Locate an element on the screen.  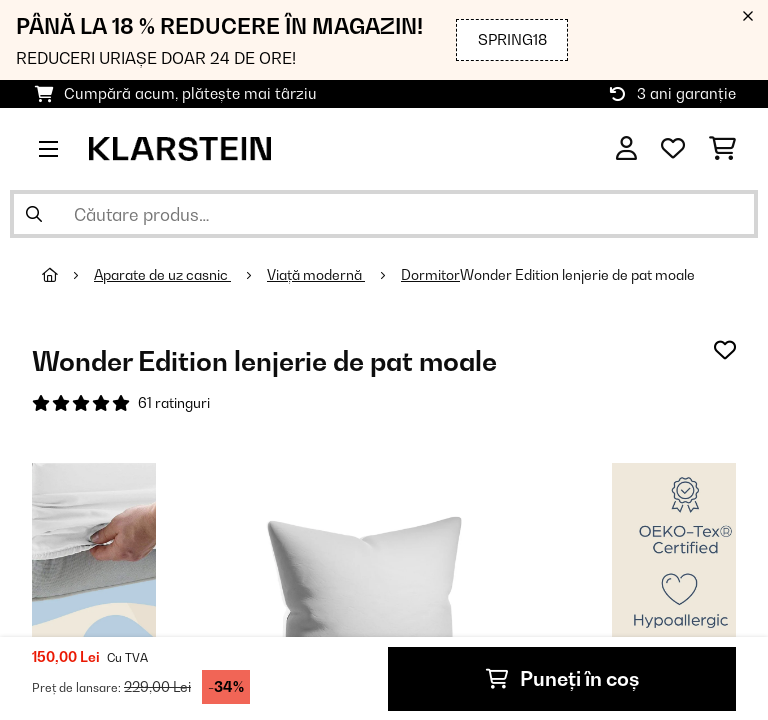
[Trimite căutarea] is located at coordinates (34, 214).